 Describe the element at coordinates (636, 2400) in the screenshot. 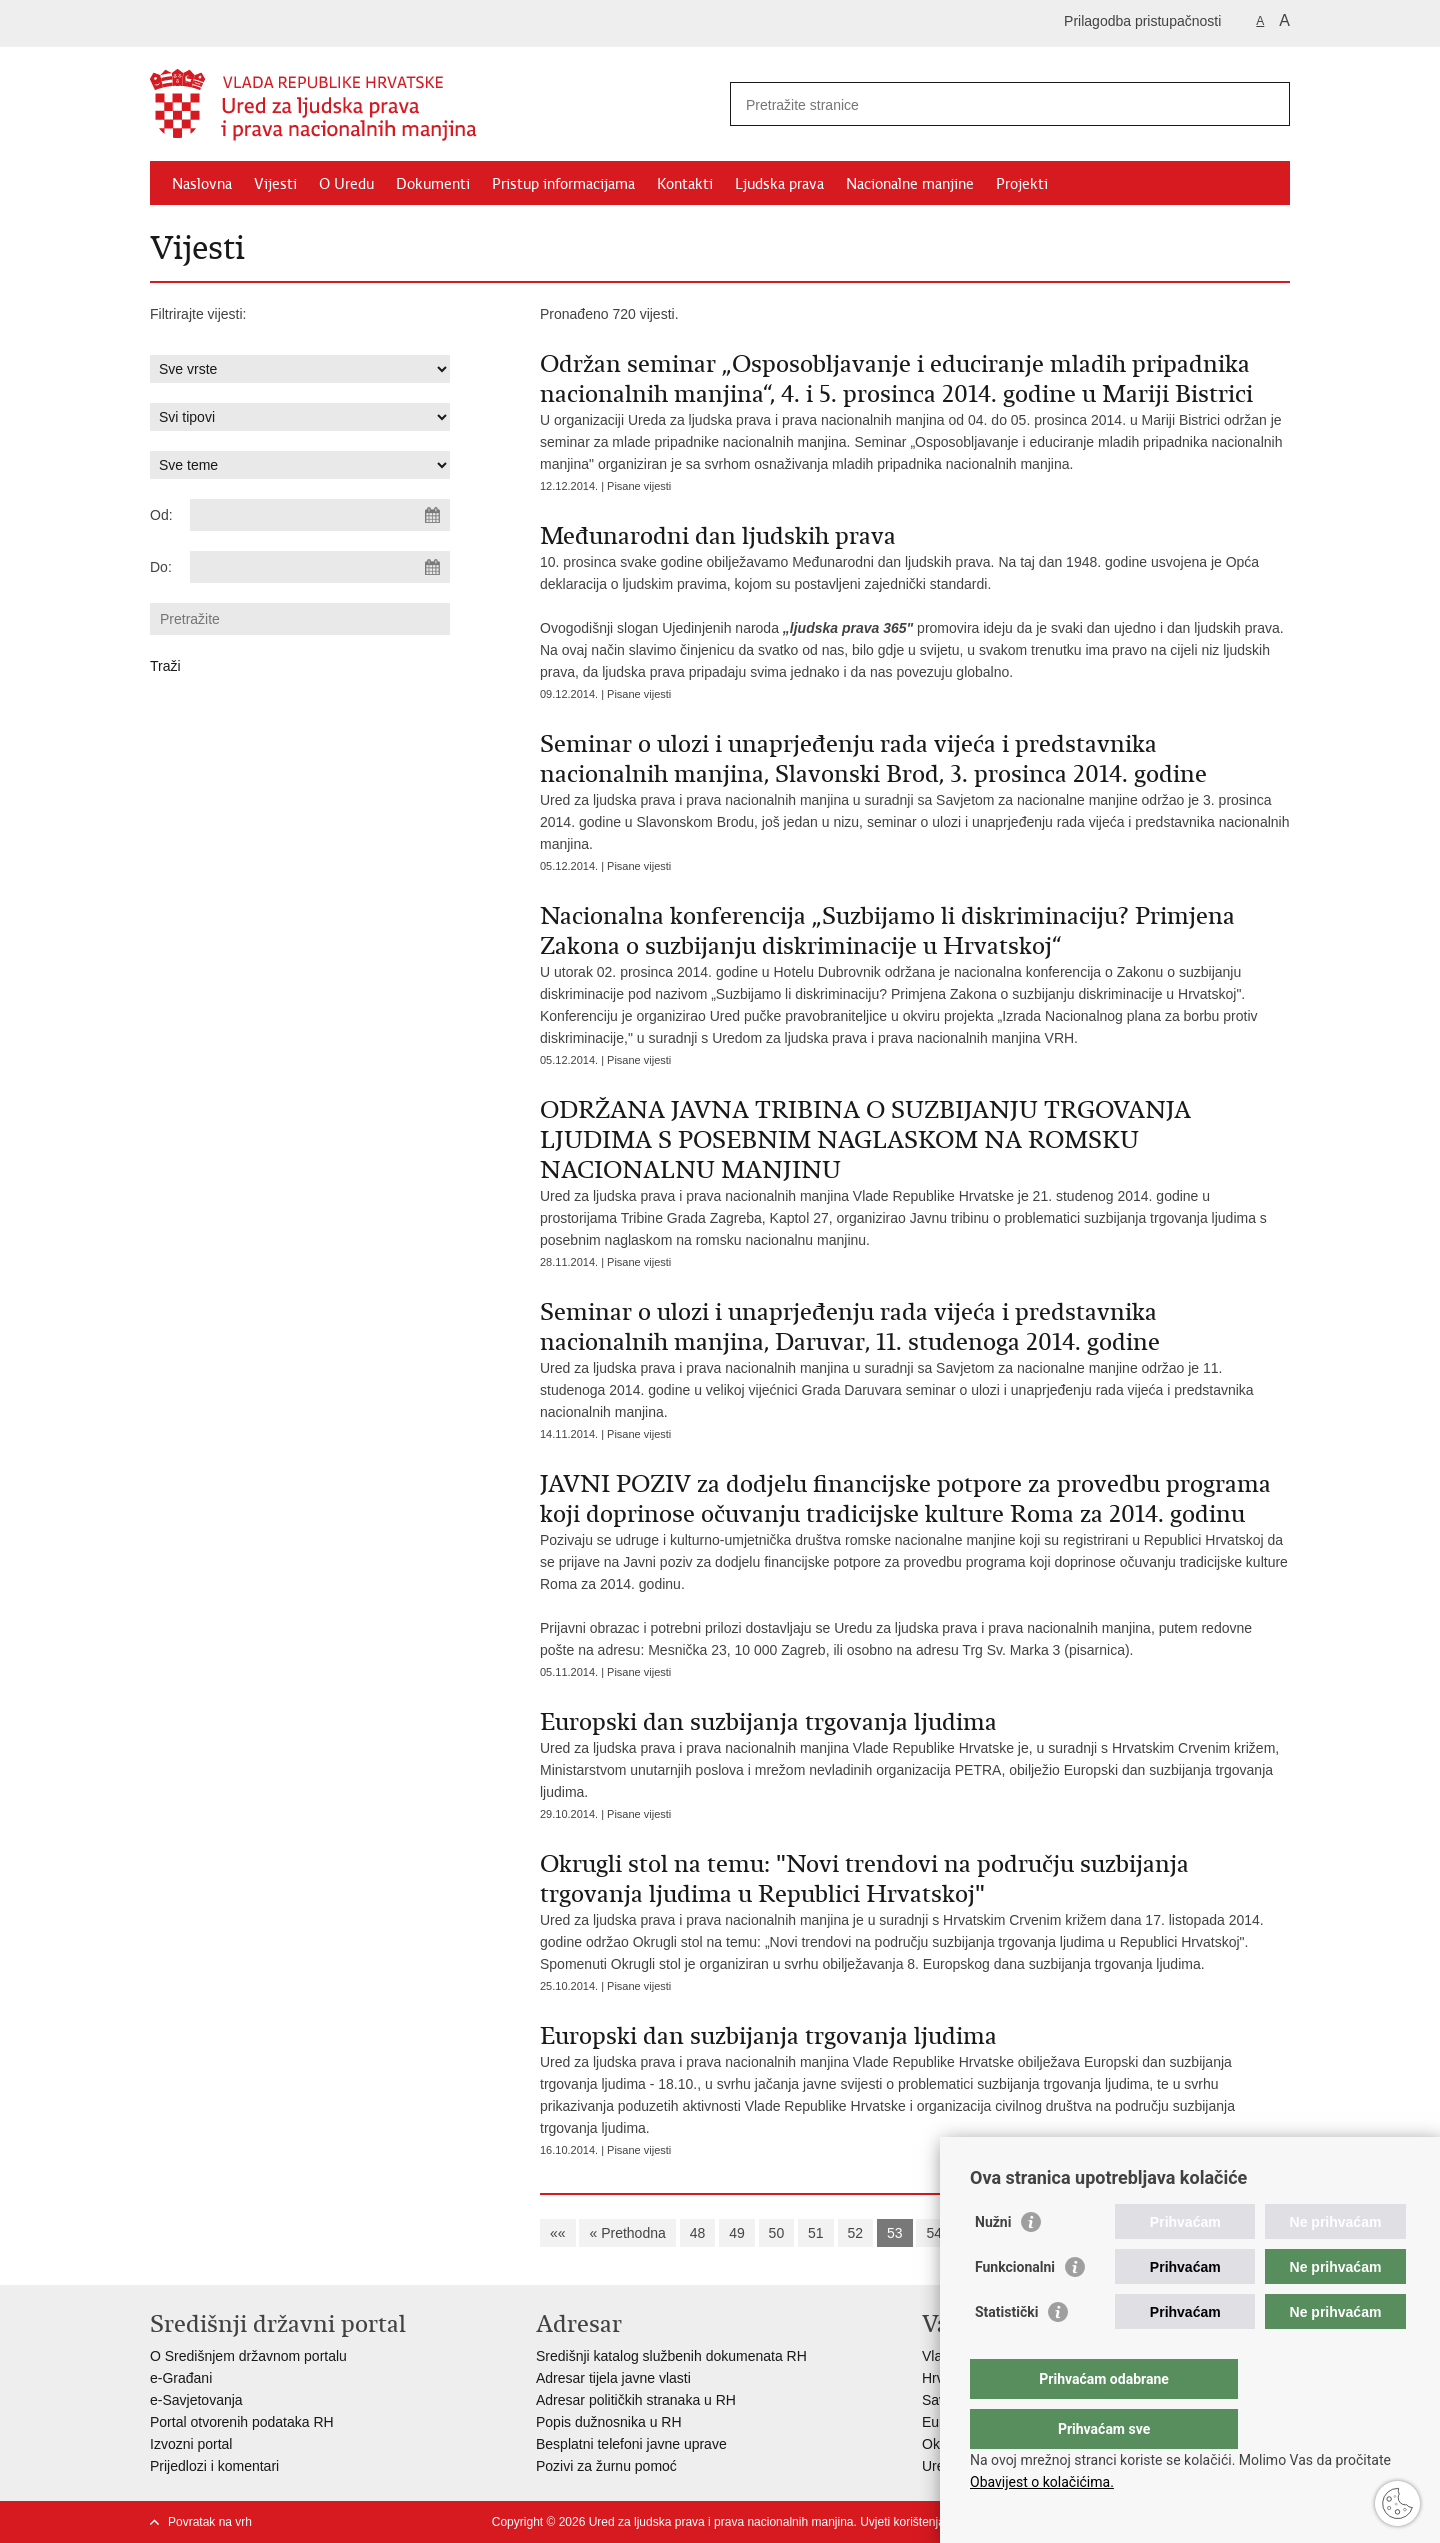

I see `Adresar političkih stranaka u RH` at that location.